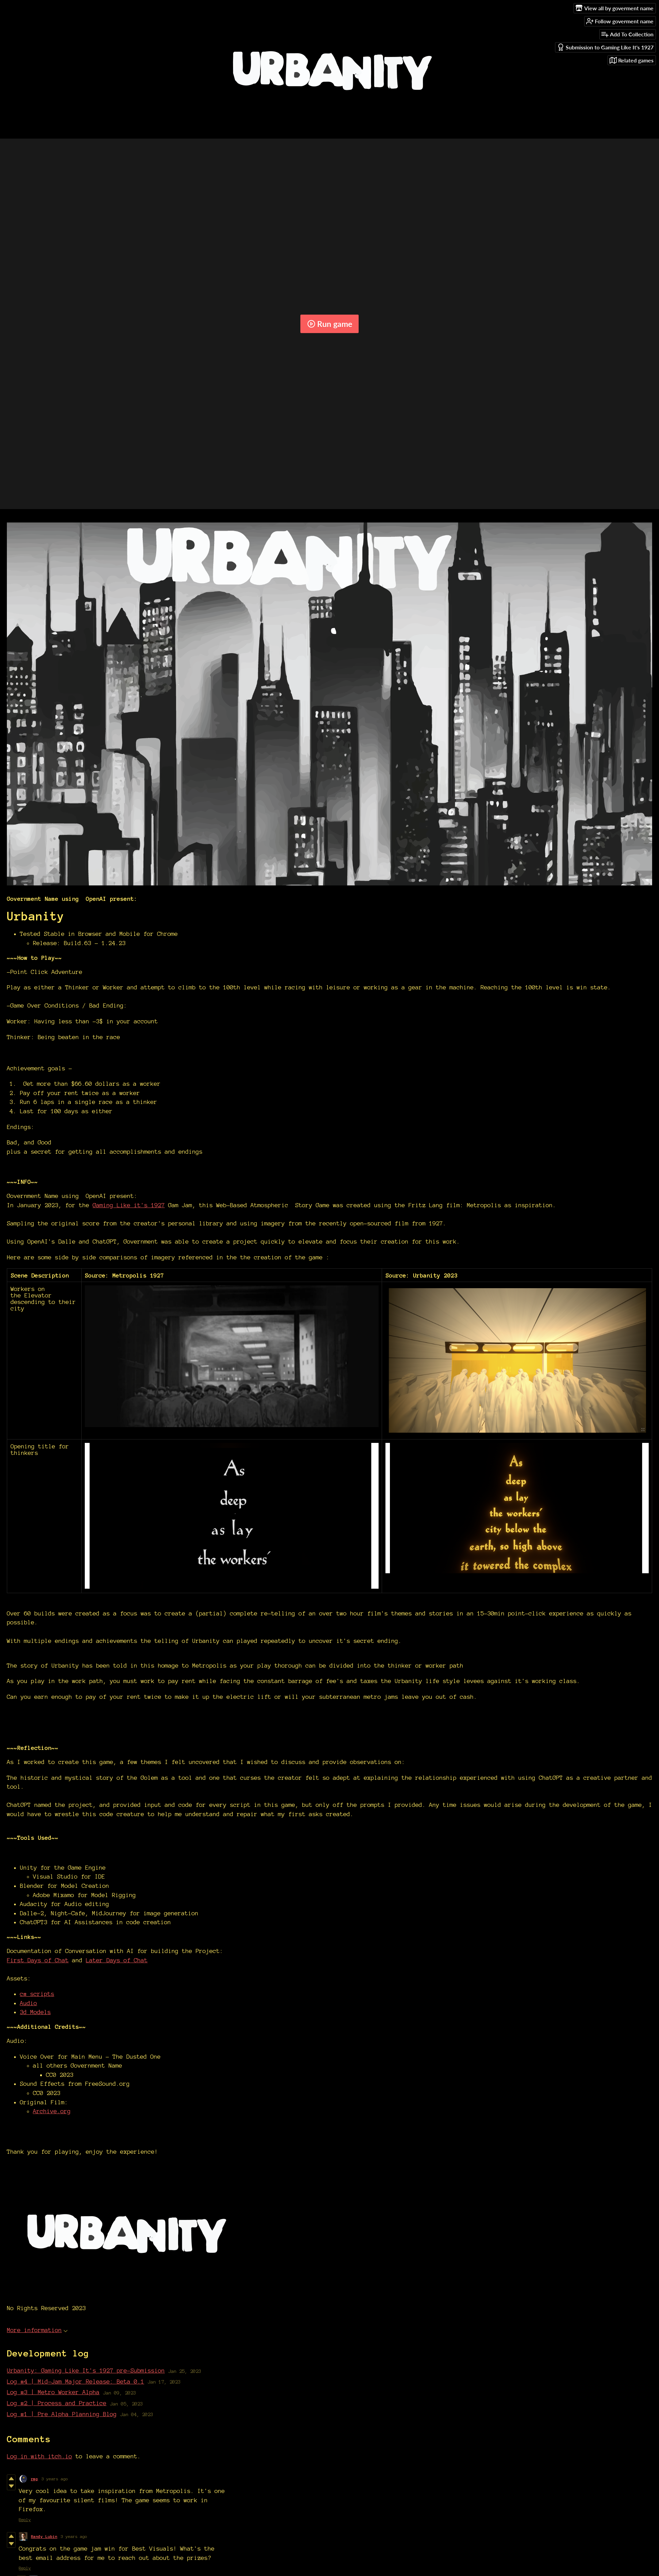 This screenshot has width=659, height=2576. I want to click on Randy Lubin, so click(44, 2536).